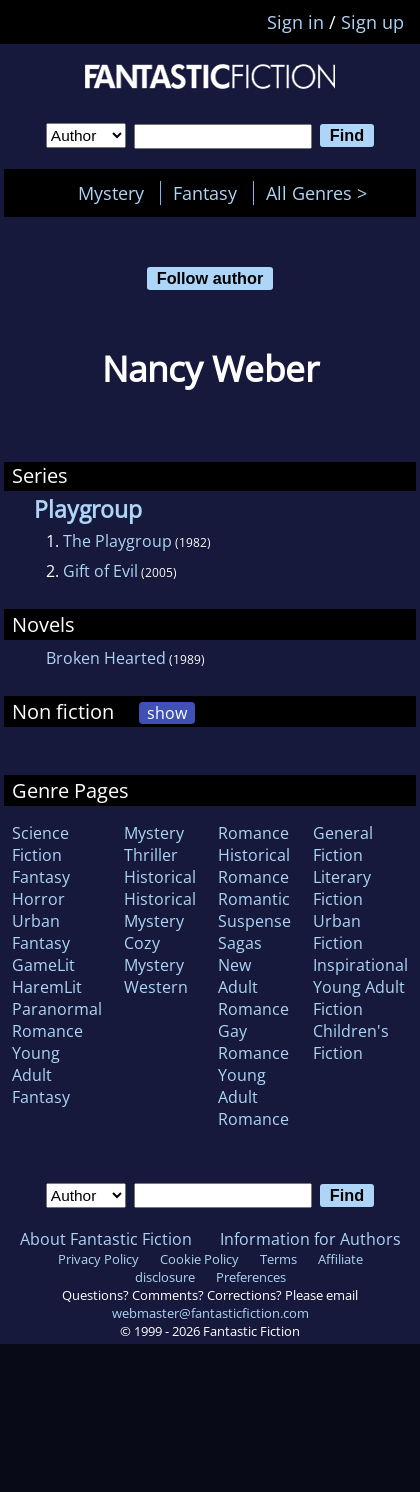 This screenshot has width=420, height=1492. I want to click on Horror, so click(38, 899).